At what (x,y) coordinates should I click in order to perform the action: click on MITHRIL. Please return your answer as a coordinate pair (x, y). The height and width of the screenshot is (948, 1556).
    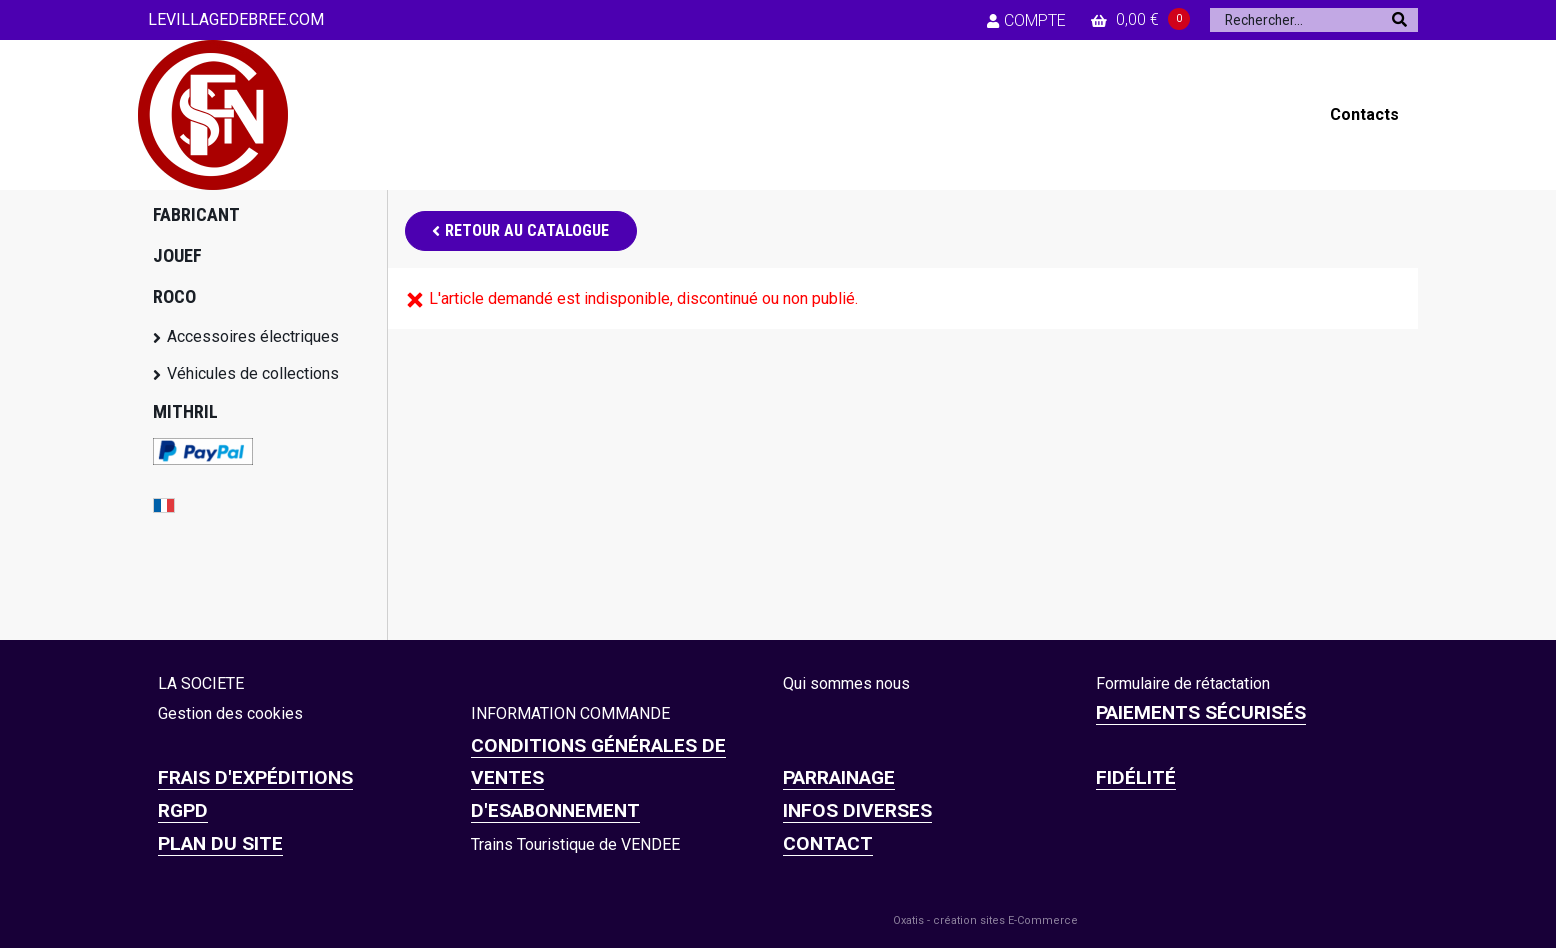
    Looking at the image, I should click on (185, 411).